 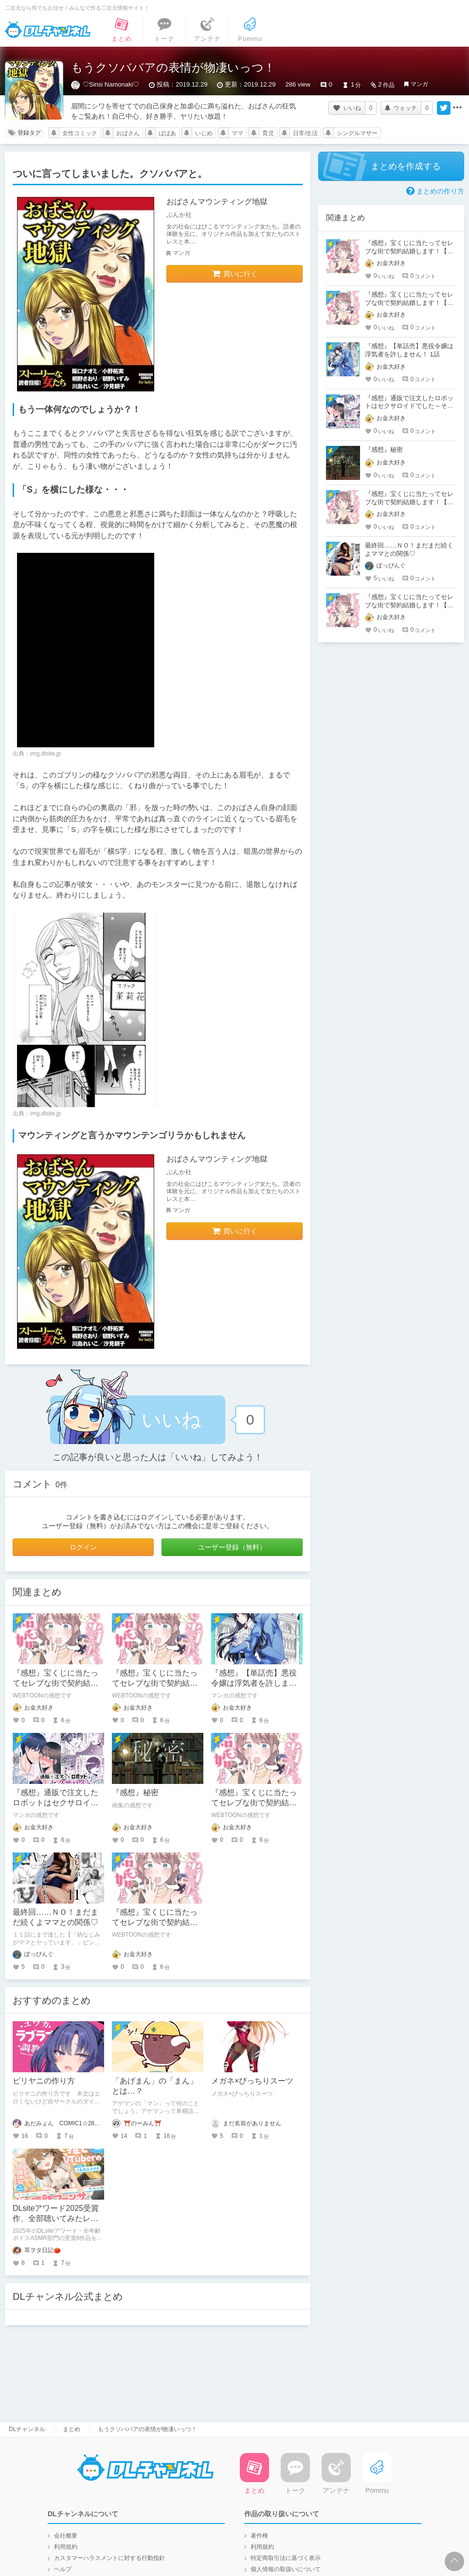 What do you see at coordinates (167, 133) in the screenshot?
I see `ばばあ` at bounding box center [167, 133].